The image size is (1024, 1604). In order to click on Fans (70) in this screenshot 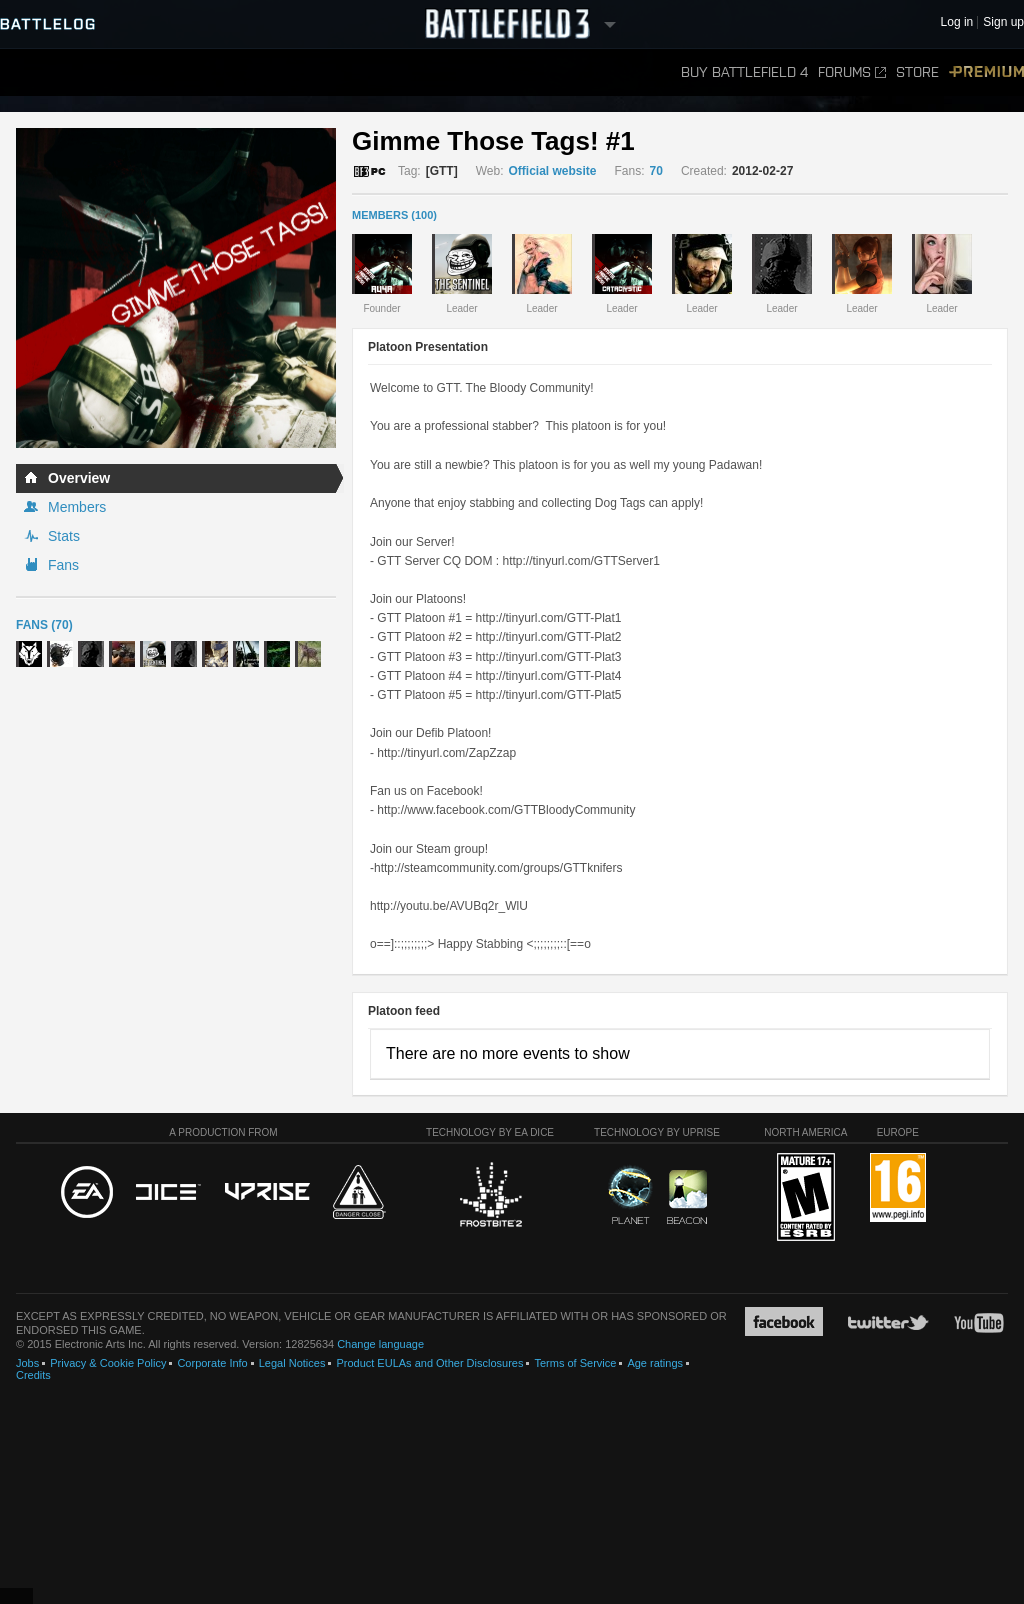, I will do `click(44, 625)`.